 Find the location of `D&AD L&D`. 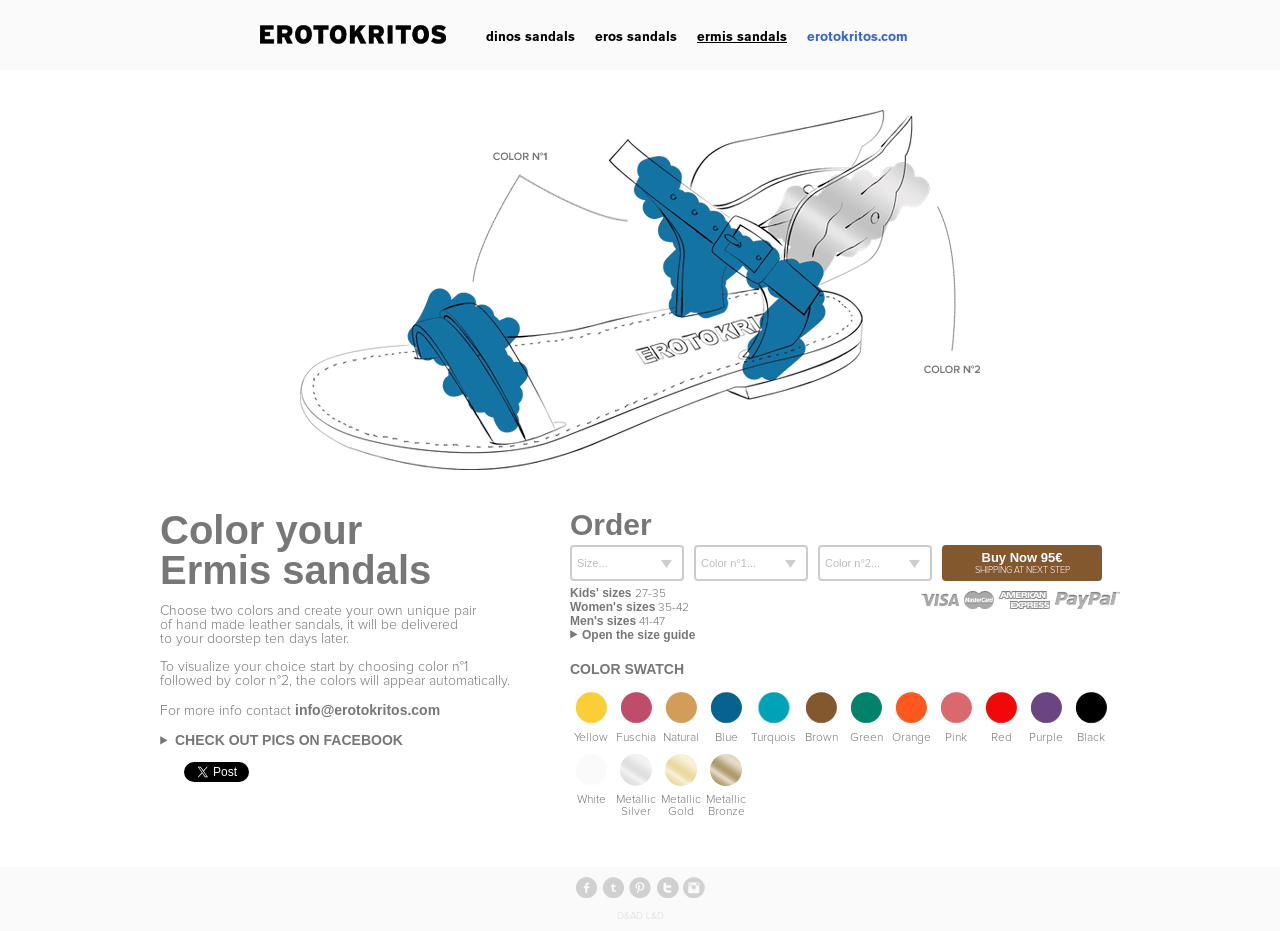

D&AD L&D is located at coordinates (640, 916).